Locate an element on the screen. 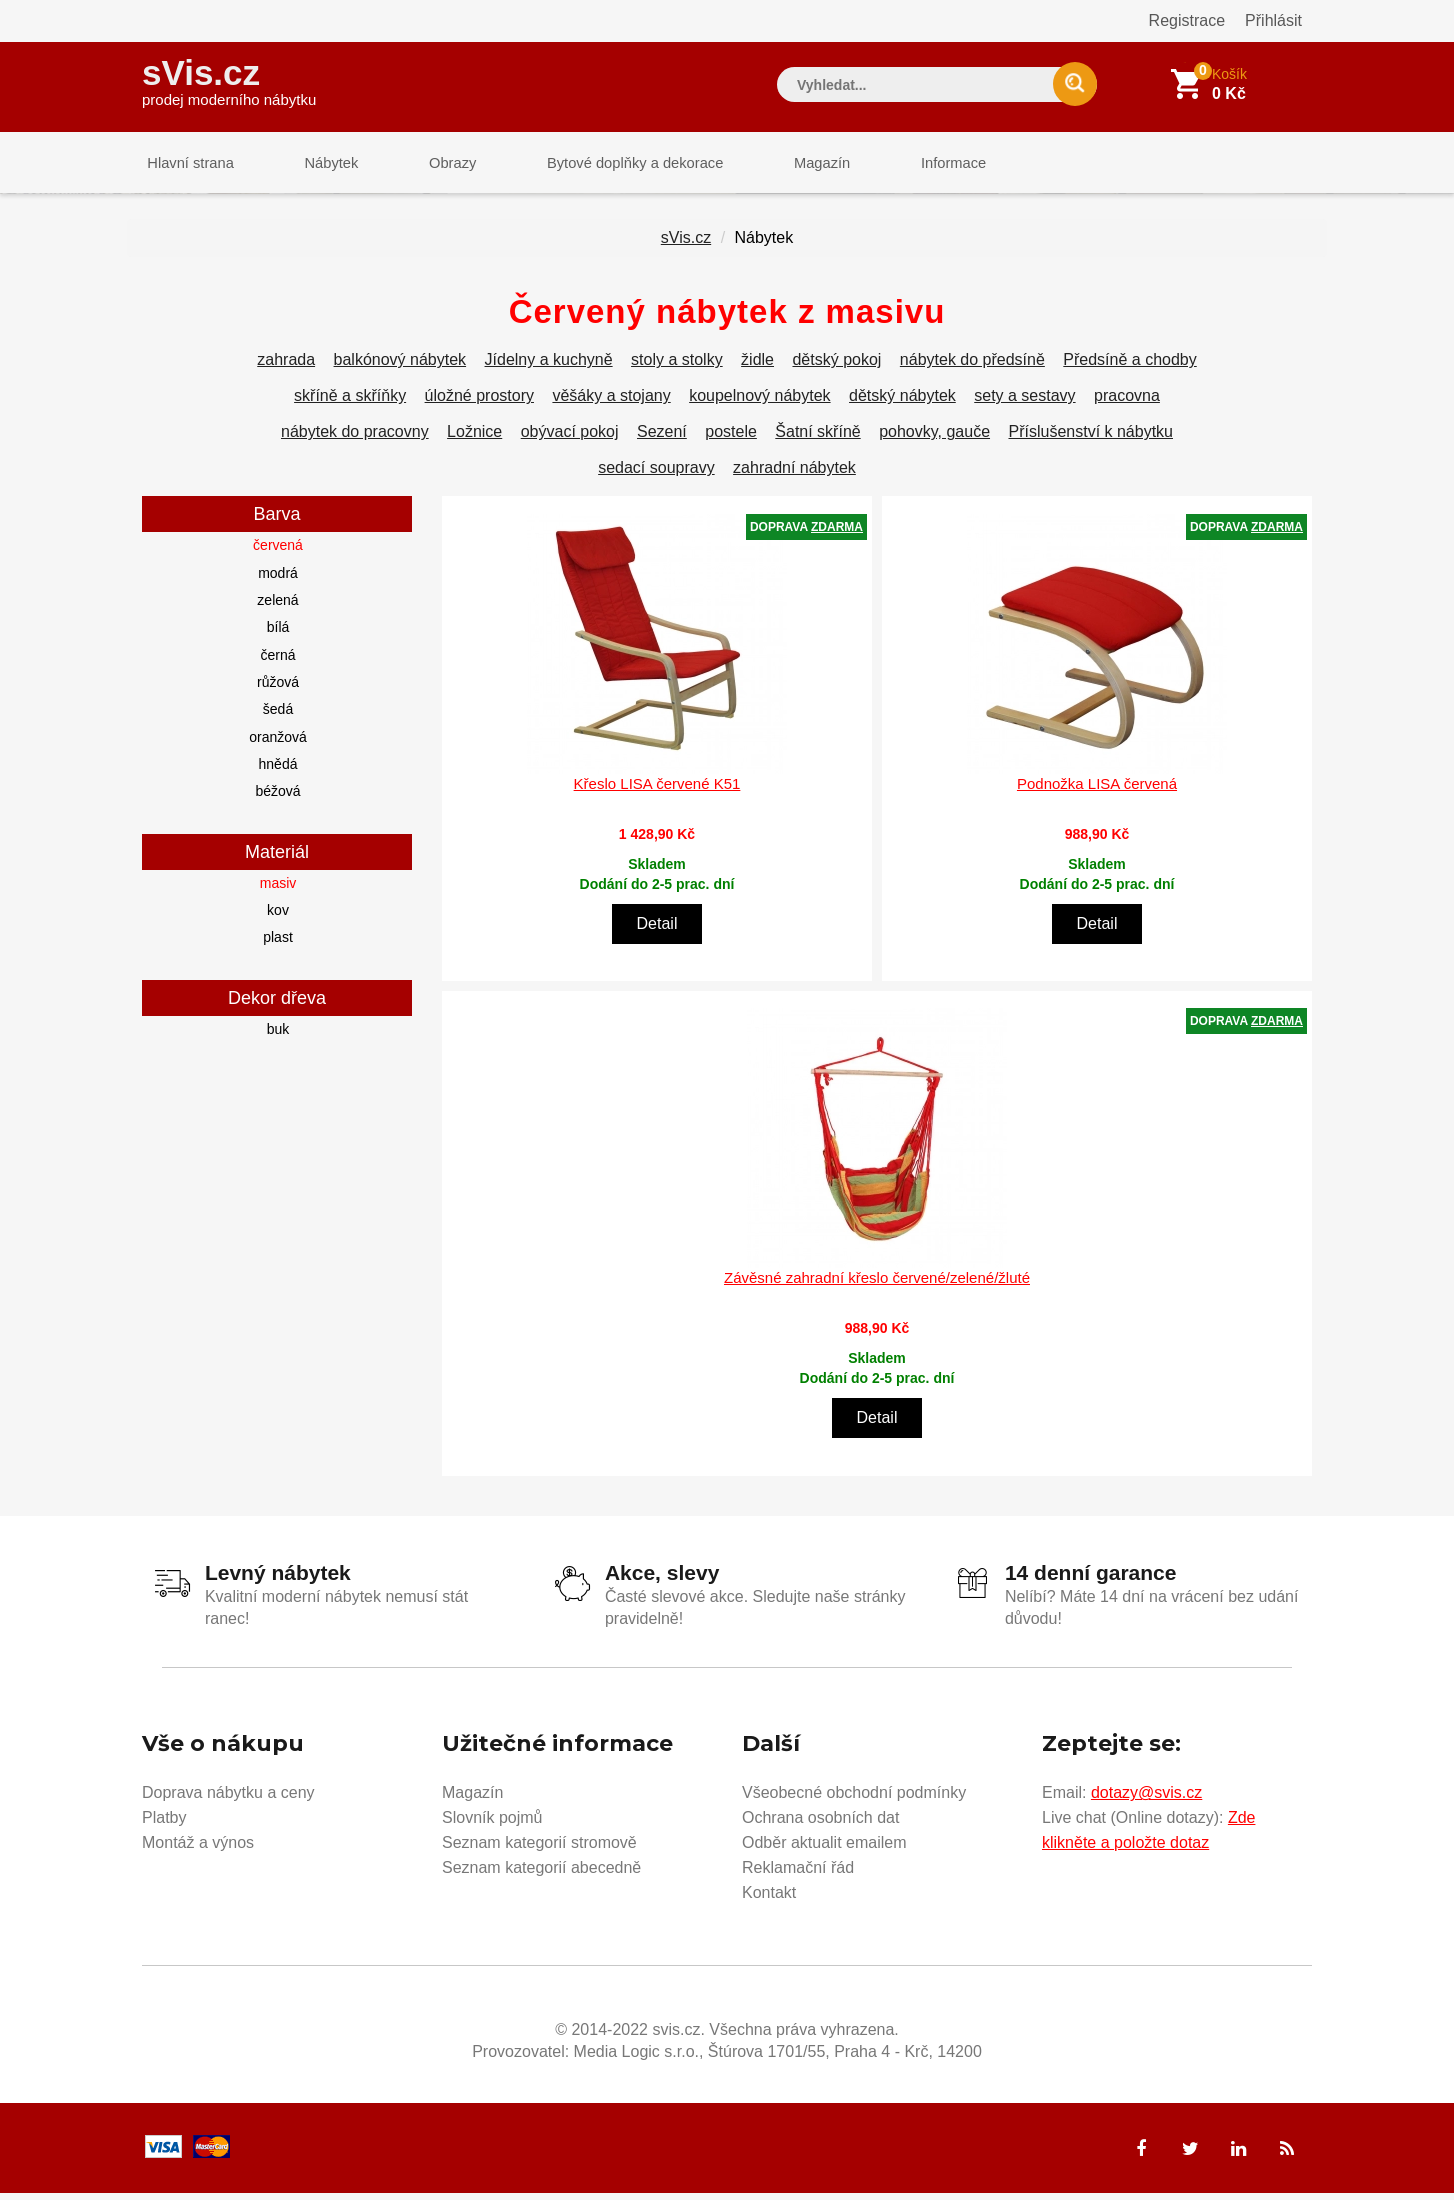 Image resolution: width=1454 pixels, height=2200 pixels. židle is located at coordinates (757, 367).